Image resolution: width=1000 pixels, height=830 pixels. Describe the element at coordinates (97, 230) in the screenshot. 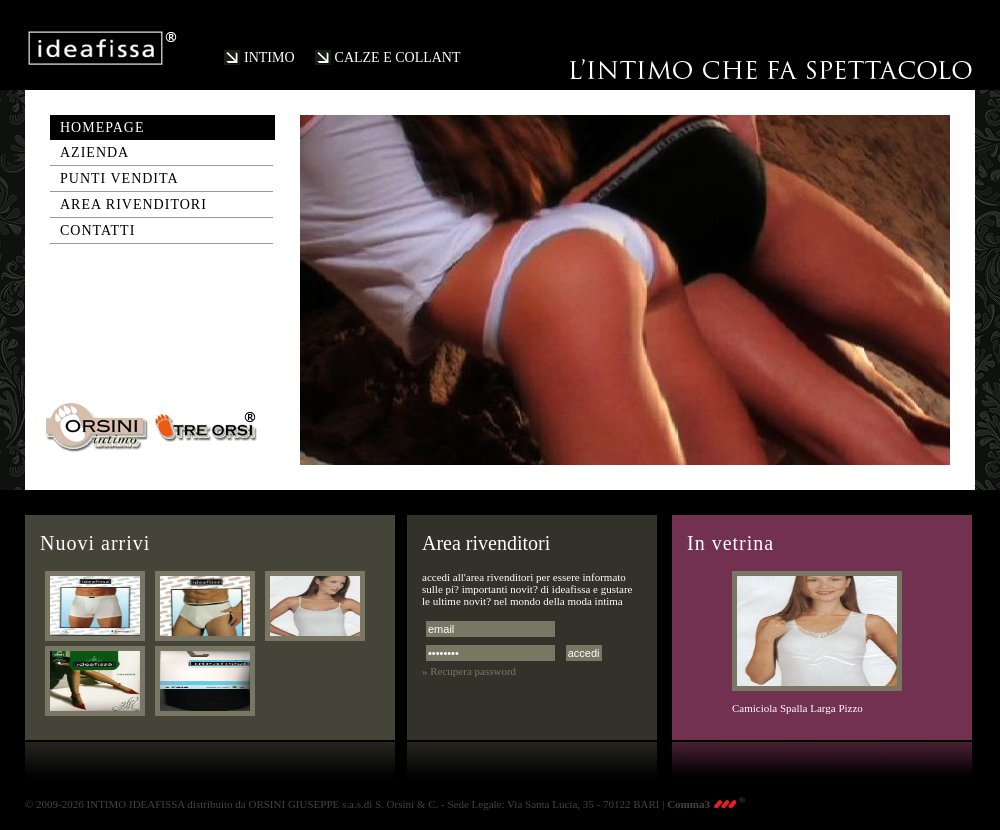

I see `contatti` at that location.